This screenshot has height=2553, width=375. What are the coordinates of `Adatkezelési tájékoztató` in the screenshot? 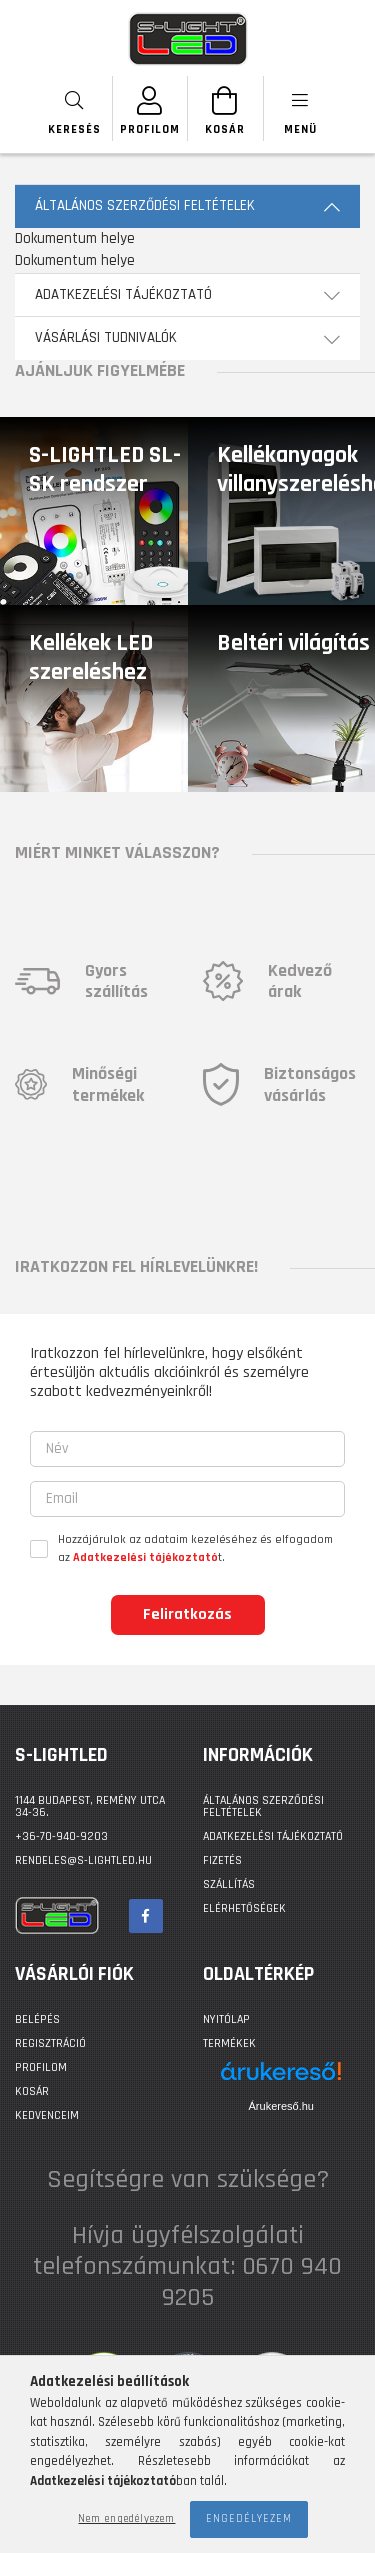 It's located at (273, 1836).